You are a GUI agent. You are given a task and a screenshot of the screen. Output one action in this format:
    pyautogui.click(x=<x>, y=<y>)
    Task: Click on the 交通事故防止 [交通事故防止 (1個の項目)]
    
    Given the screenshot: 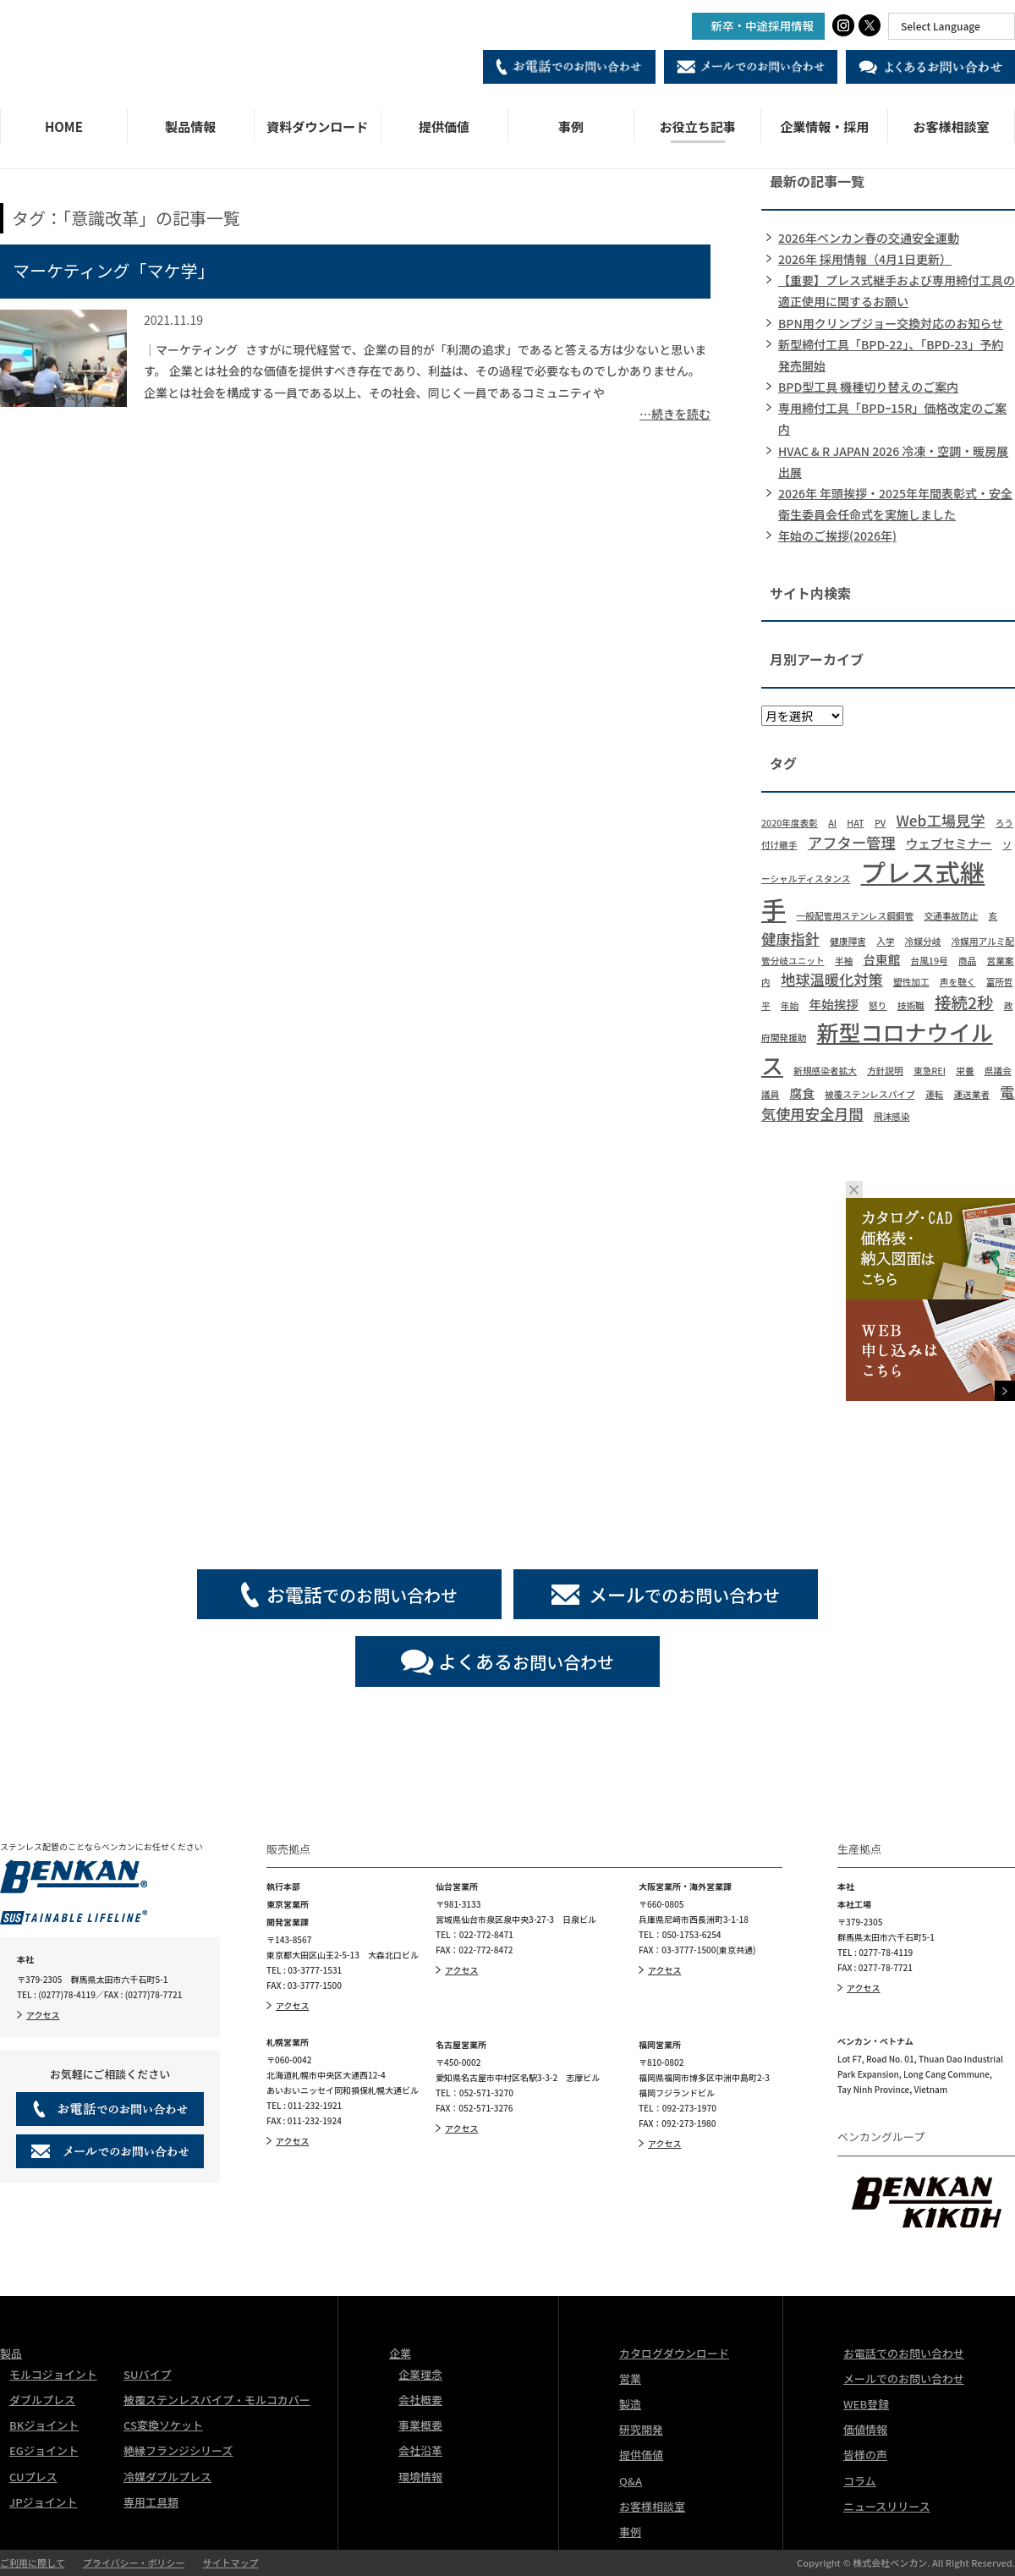 What is the action you would take?
    pyautogui.click(x=951, y=915)
    